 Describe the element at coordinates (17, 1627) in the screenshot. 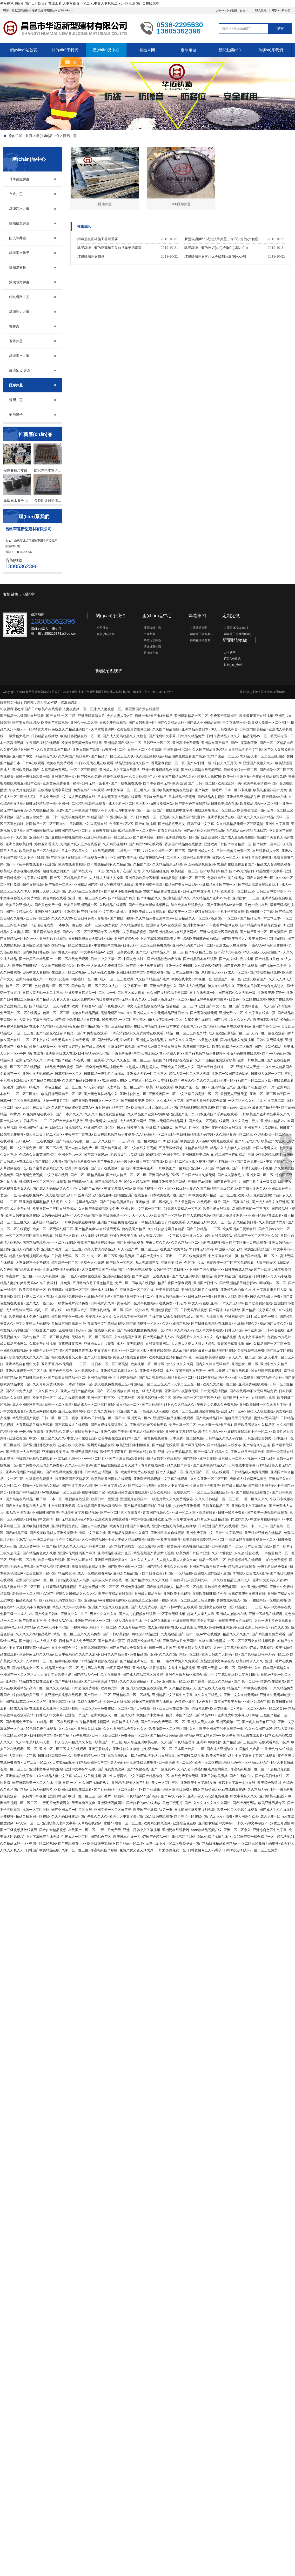

I see `亚洲AⅤ色无码乱码精品` at that location.